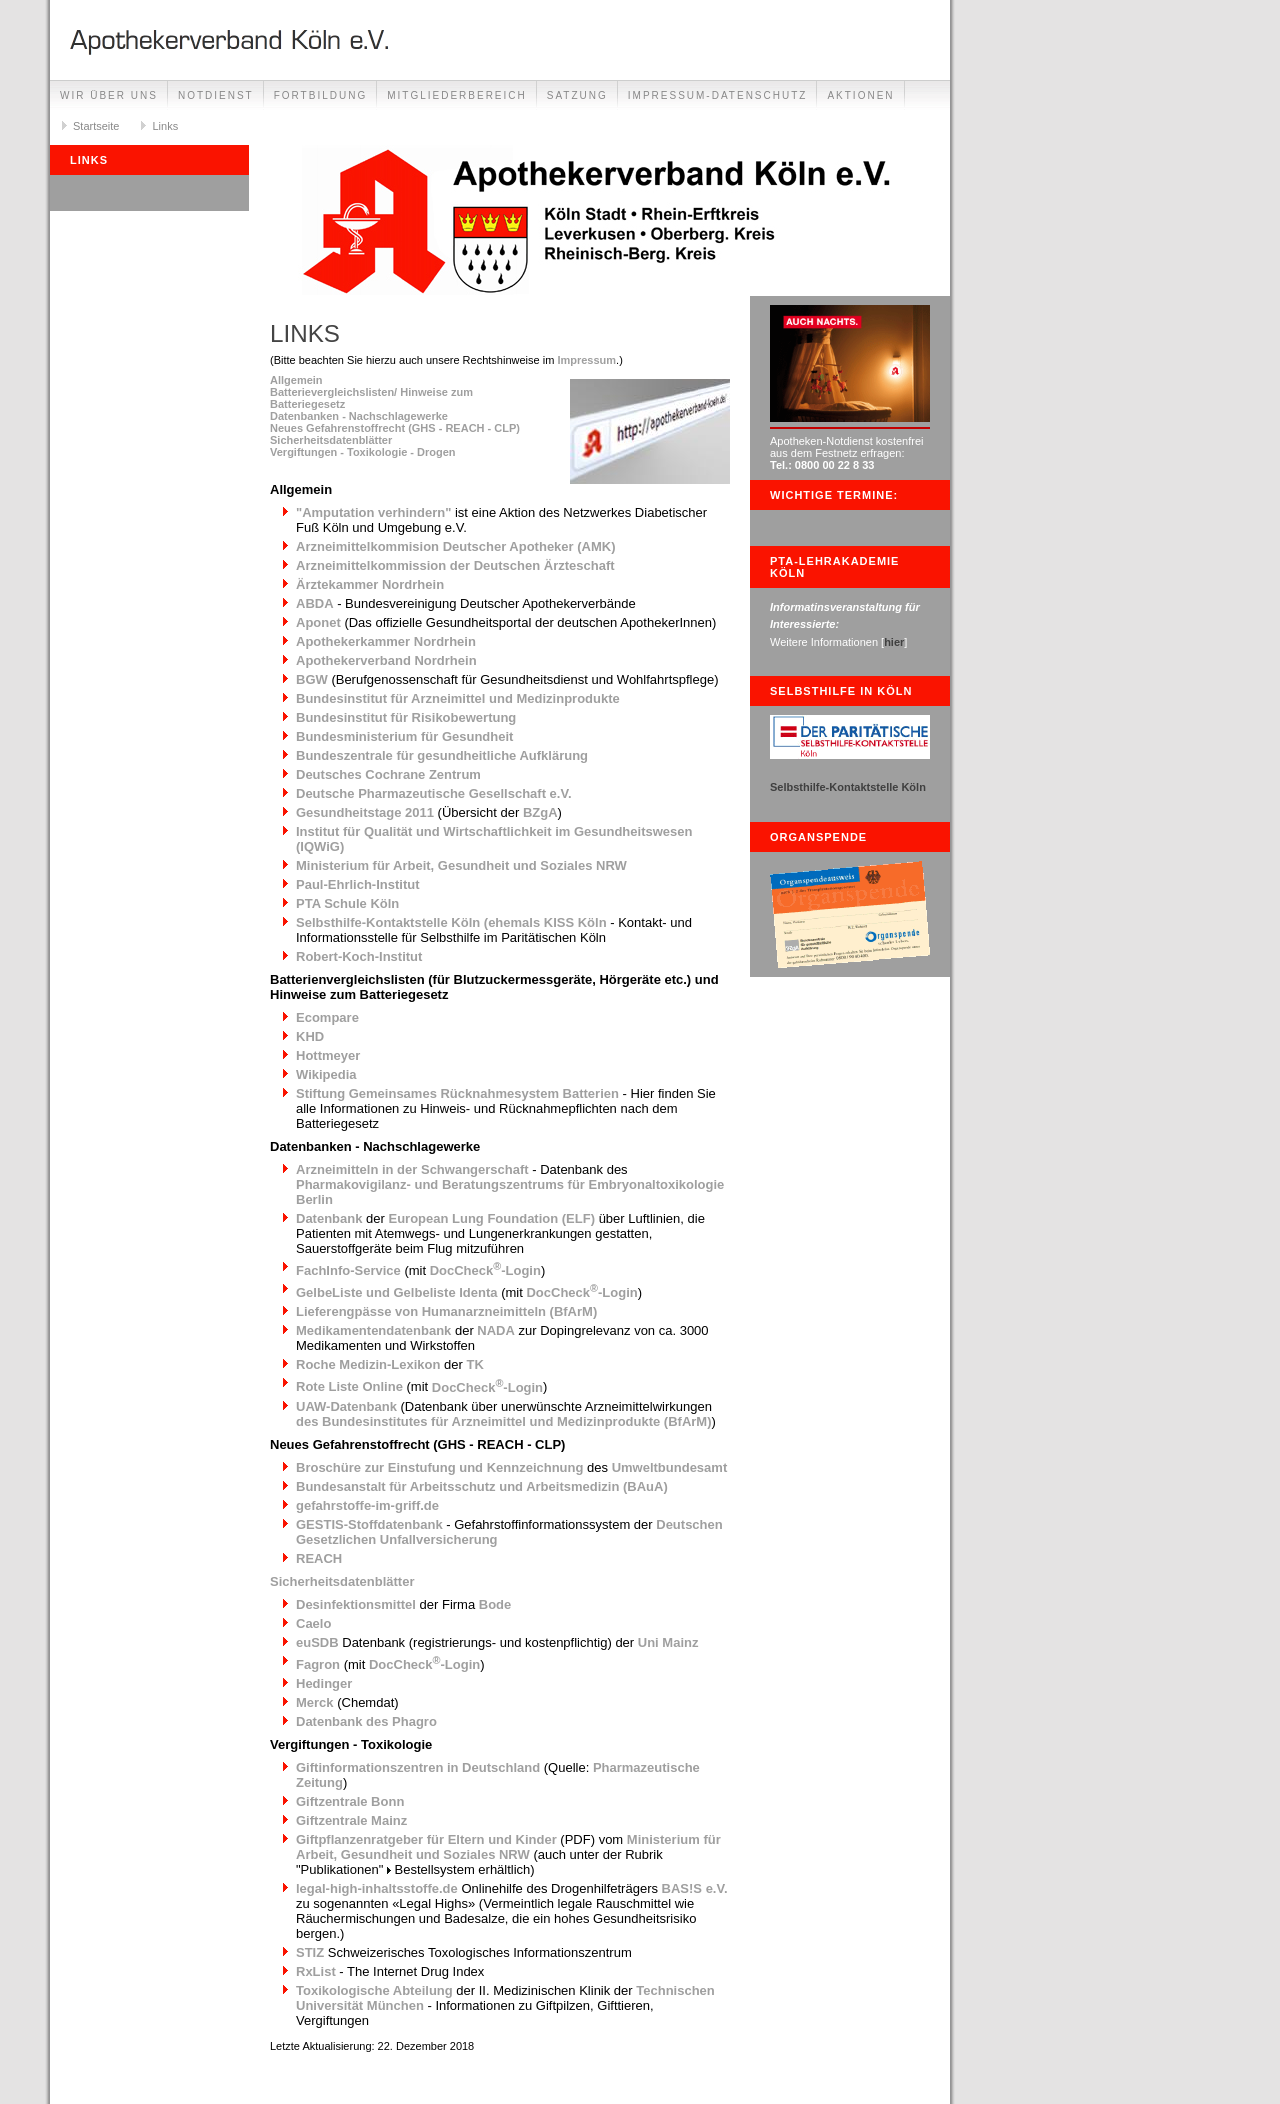 Image resolution: width=1280 pixels, height=2104 pixels. What do you see at coordinates (324, 1683) in the screenshot?
I see `Hedinger` at bounding box center [324, 1683].